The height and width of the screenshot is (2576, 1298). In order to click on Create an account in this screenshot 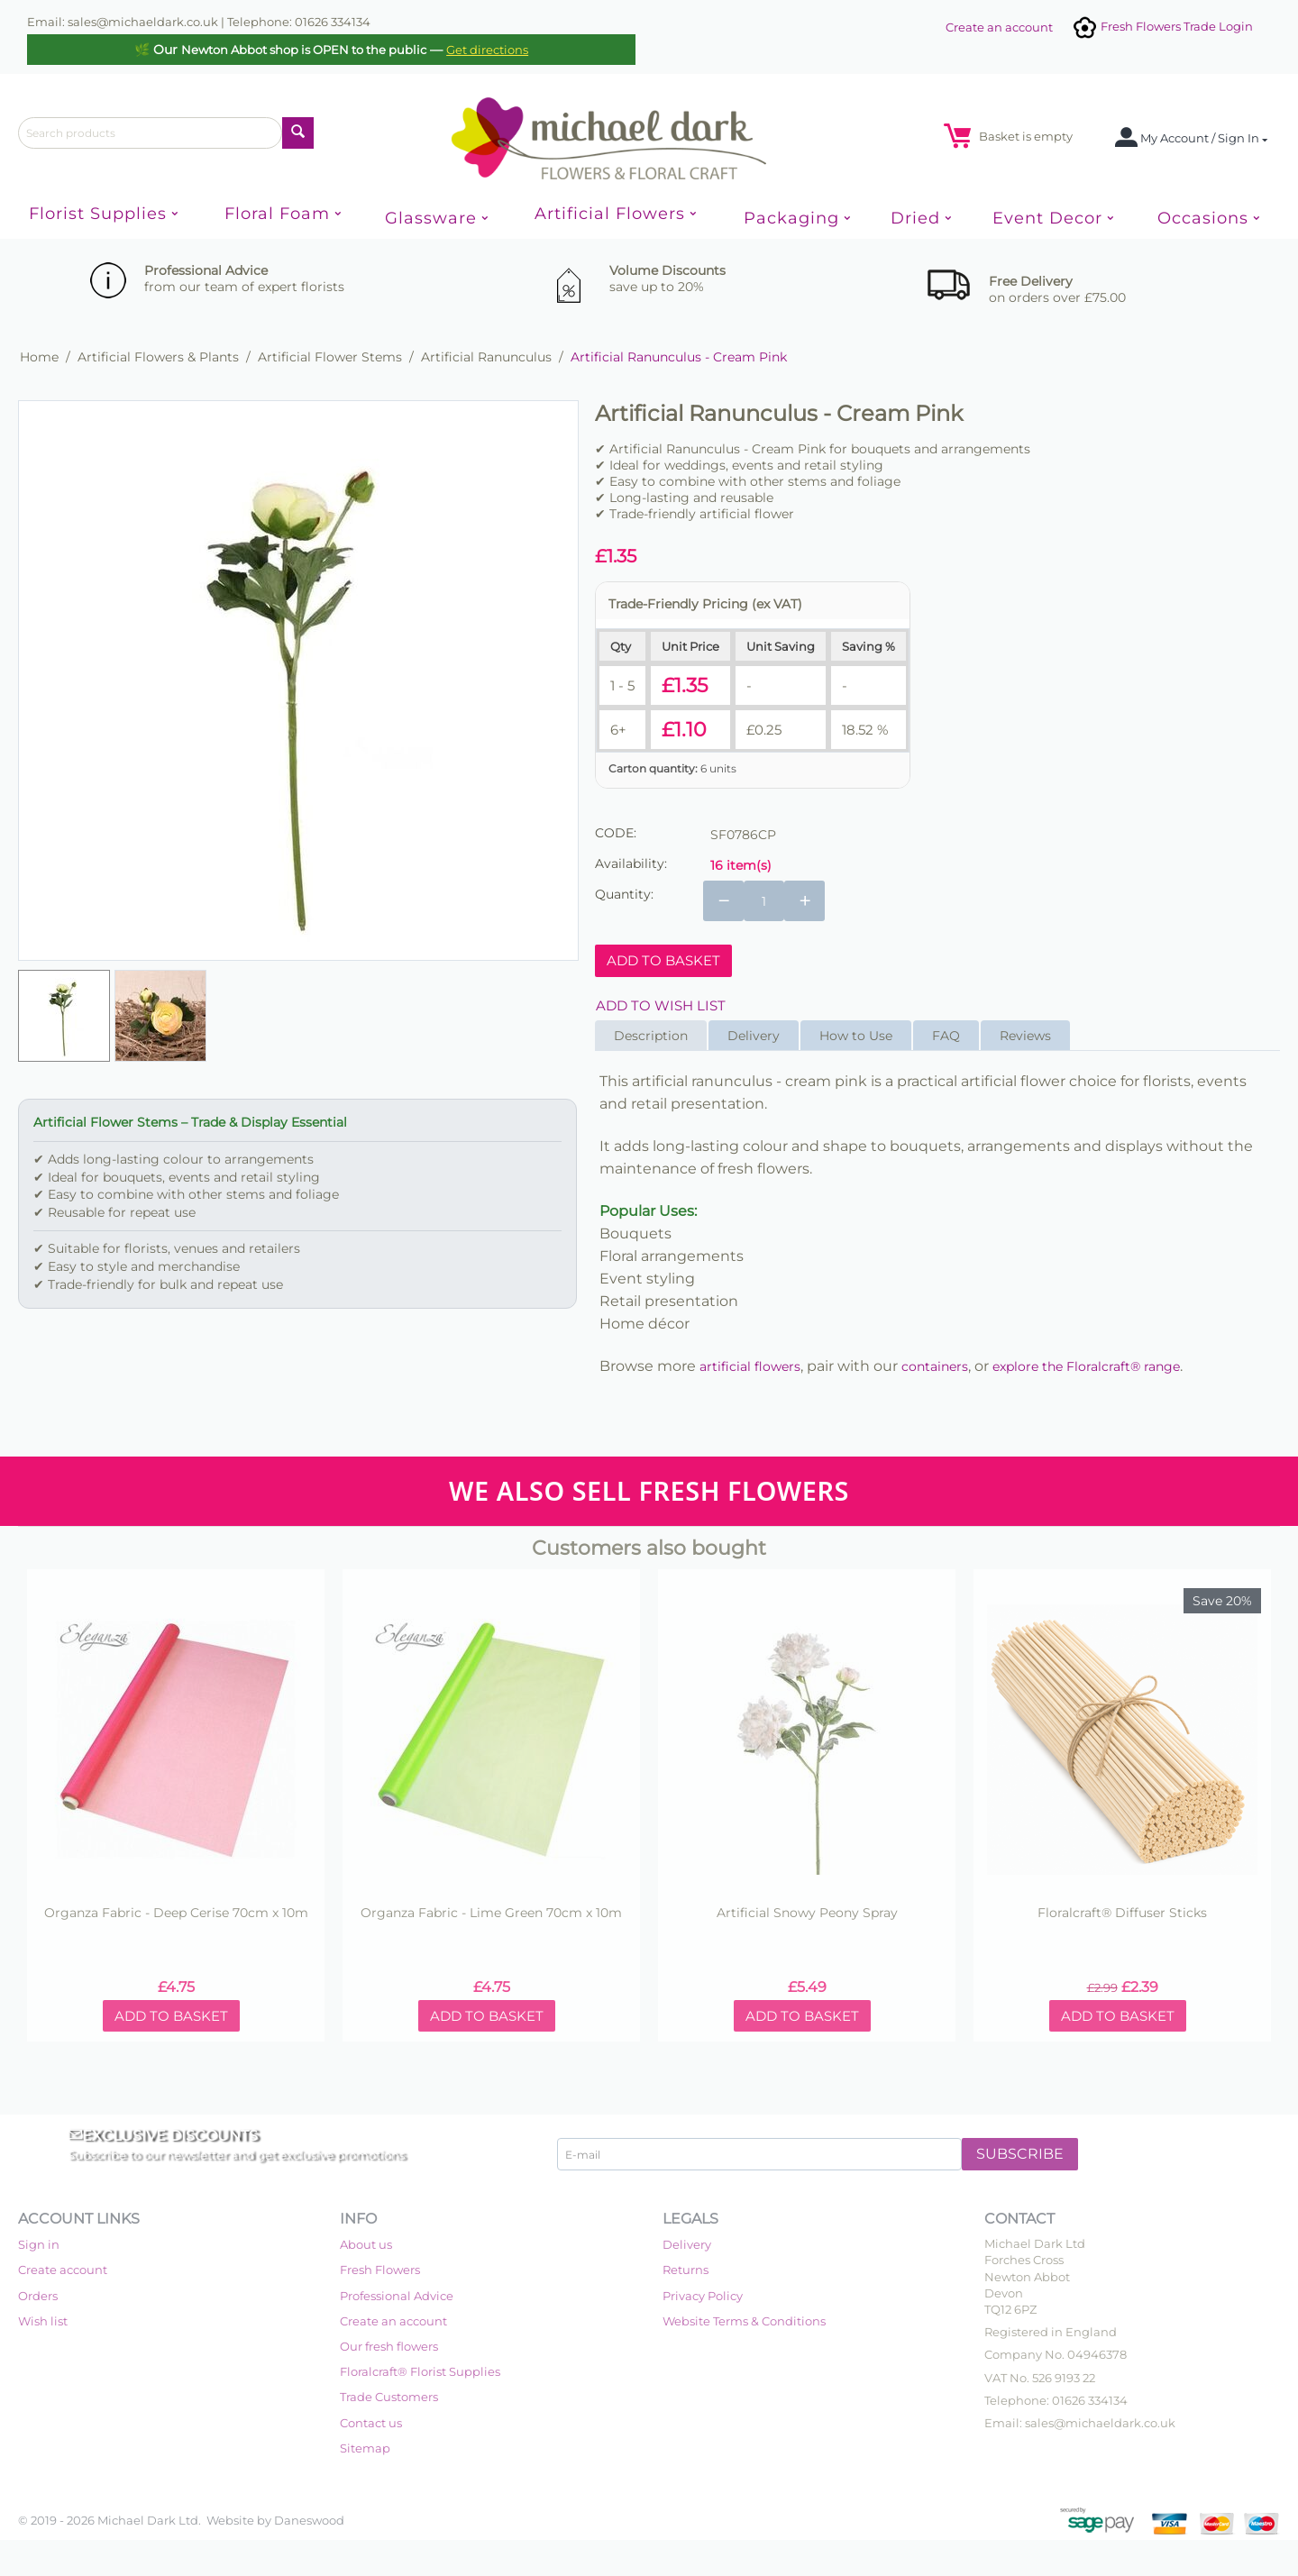, I will do `click(999, 27)`.